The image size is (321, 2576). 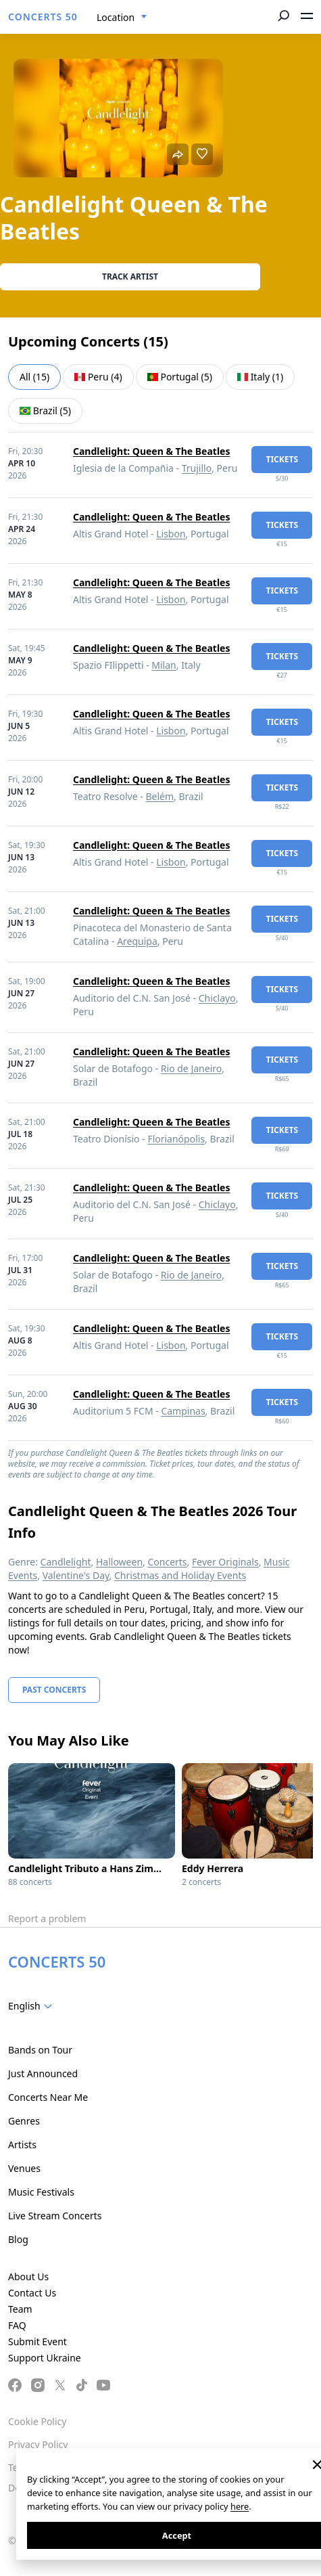 I want to click on Music Festivals, so click(x=41, y=2191).